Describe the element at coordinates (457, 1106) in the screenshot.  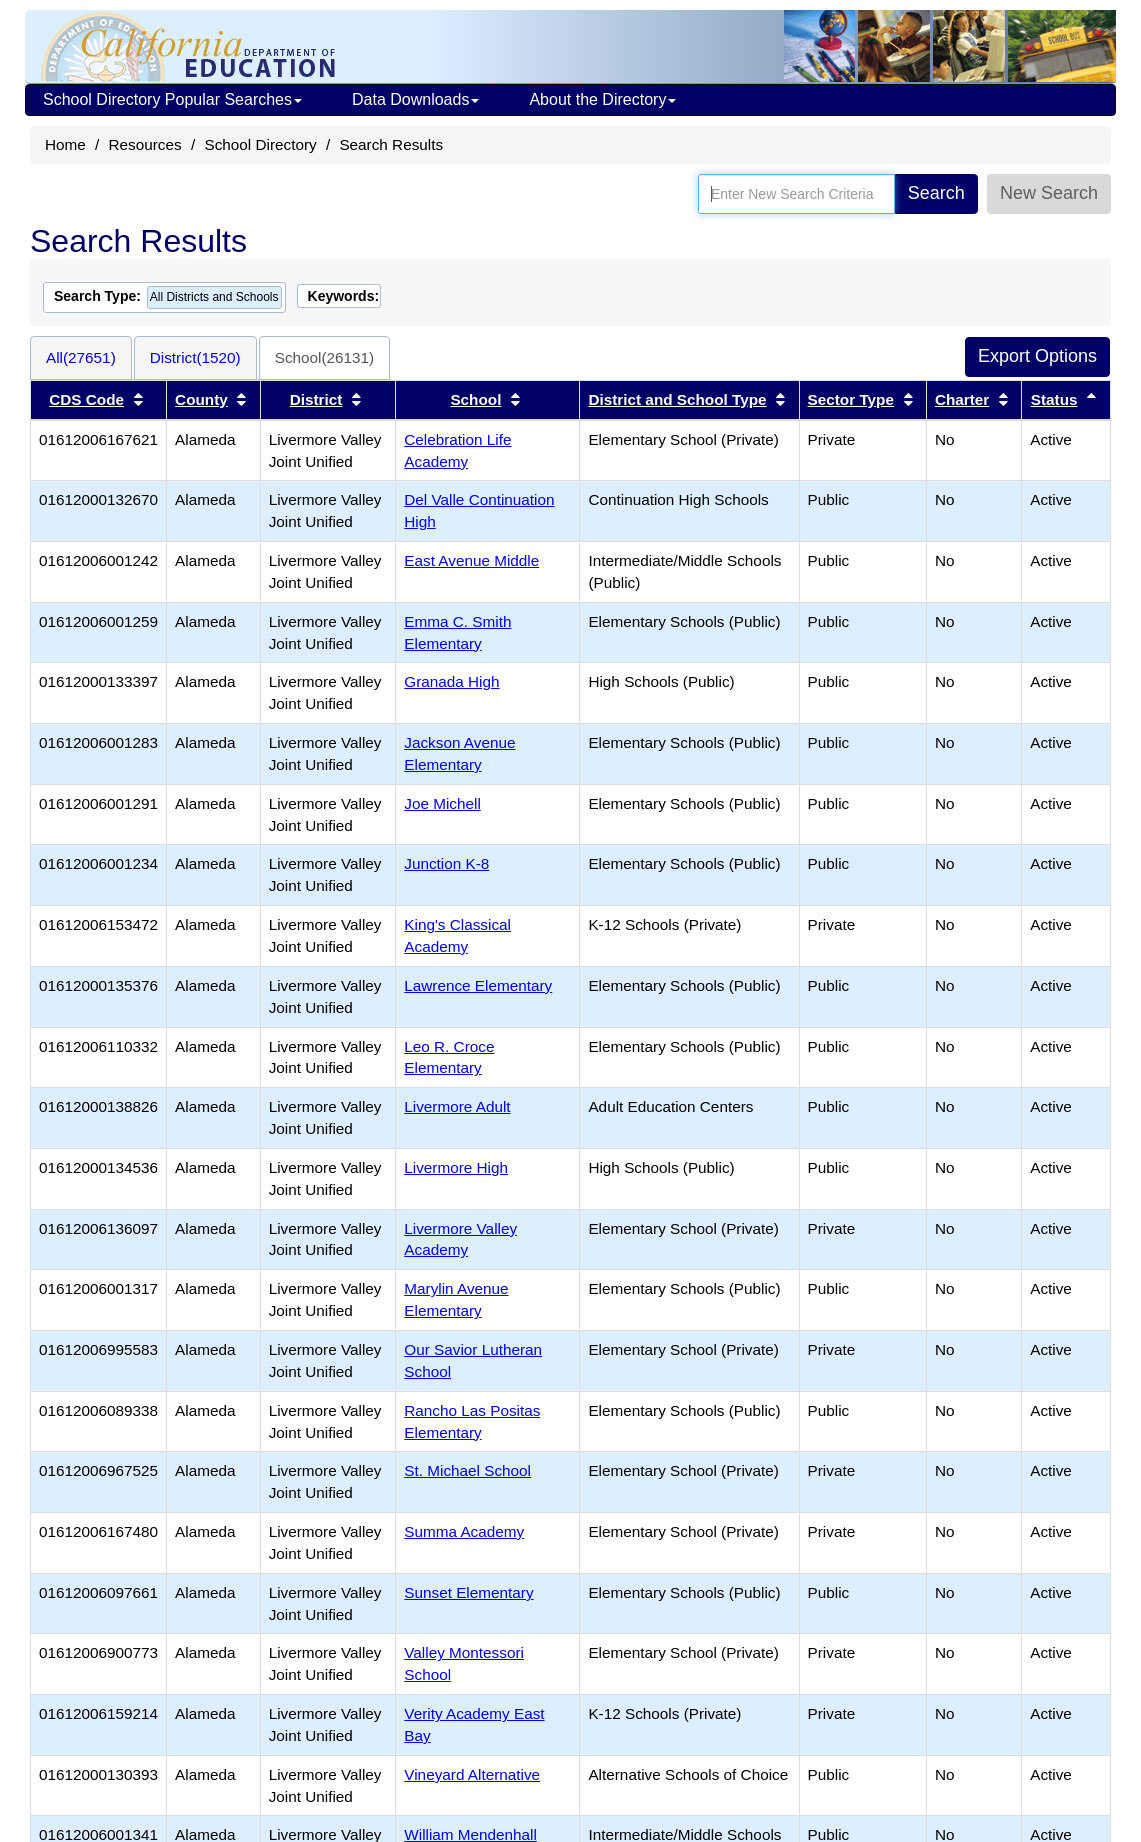
I see `Livermore Adult` at that location.